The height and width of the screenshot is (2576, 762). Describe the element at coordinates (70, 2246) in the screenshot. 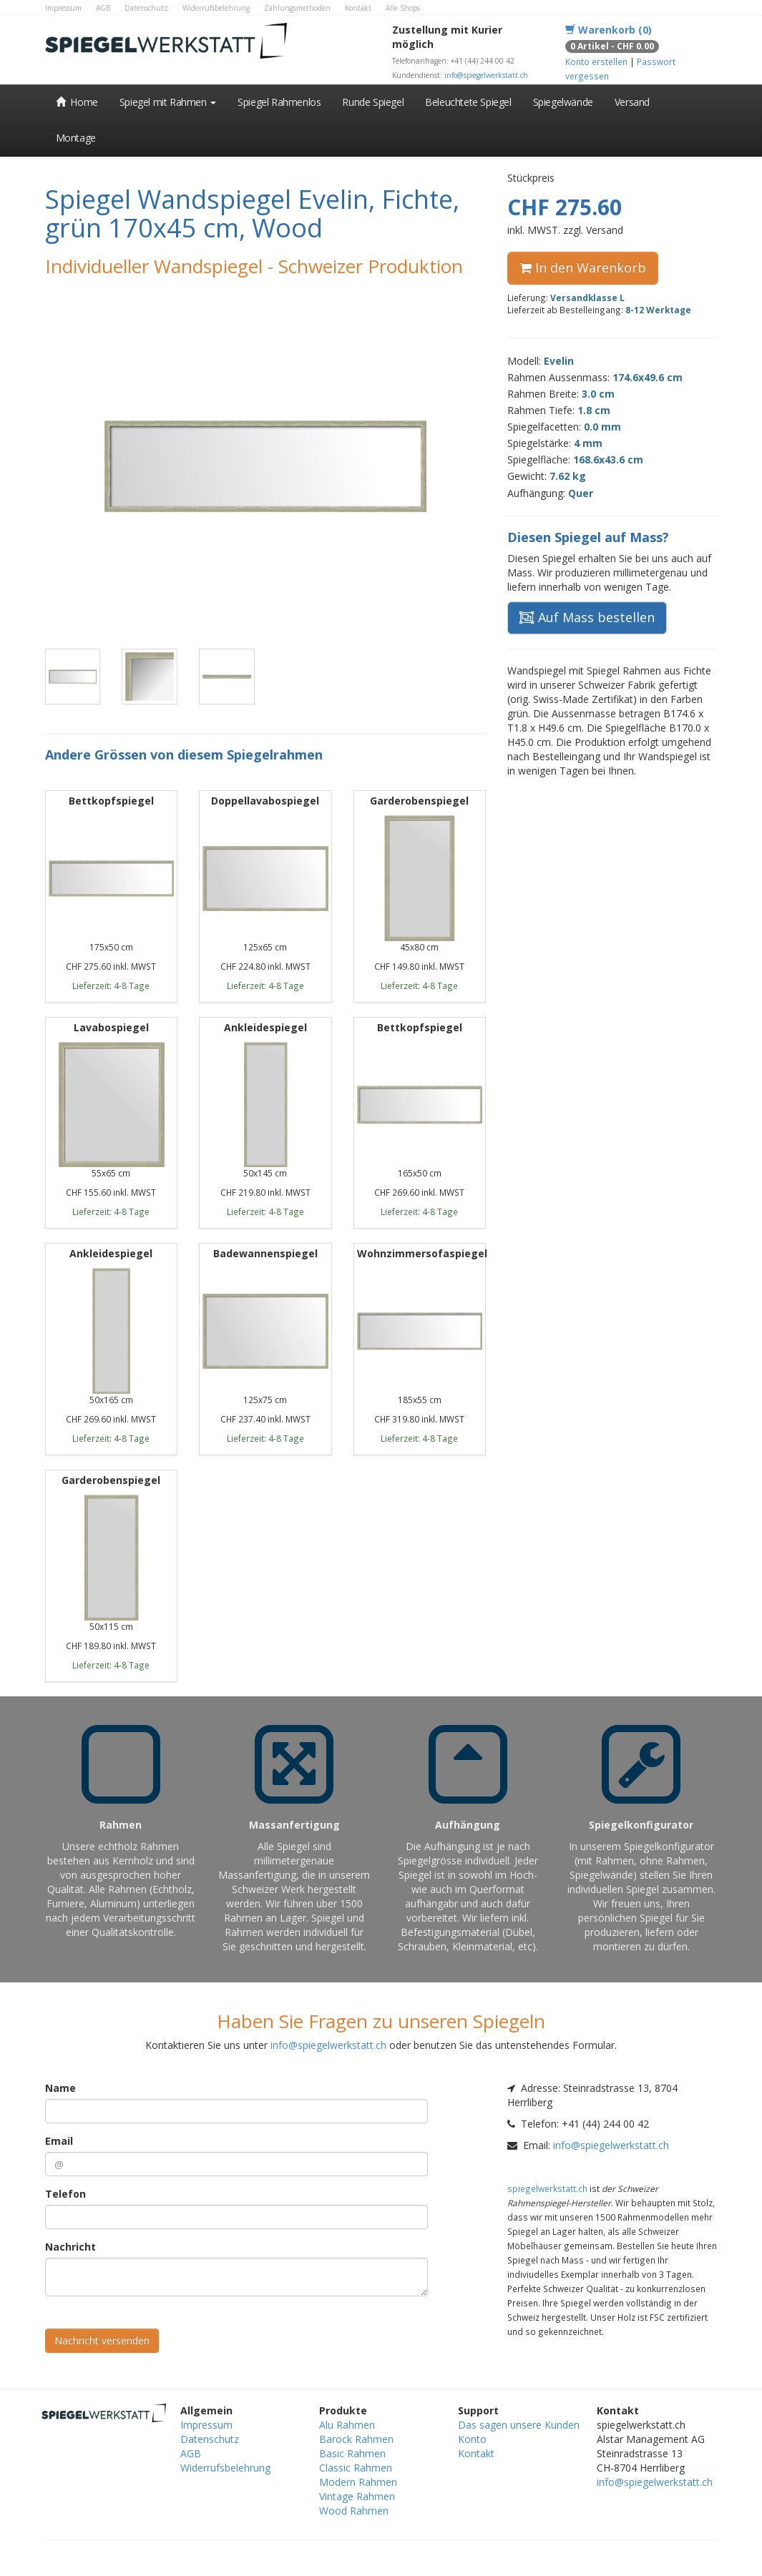

I see `Nachricht` at that location.